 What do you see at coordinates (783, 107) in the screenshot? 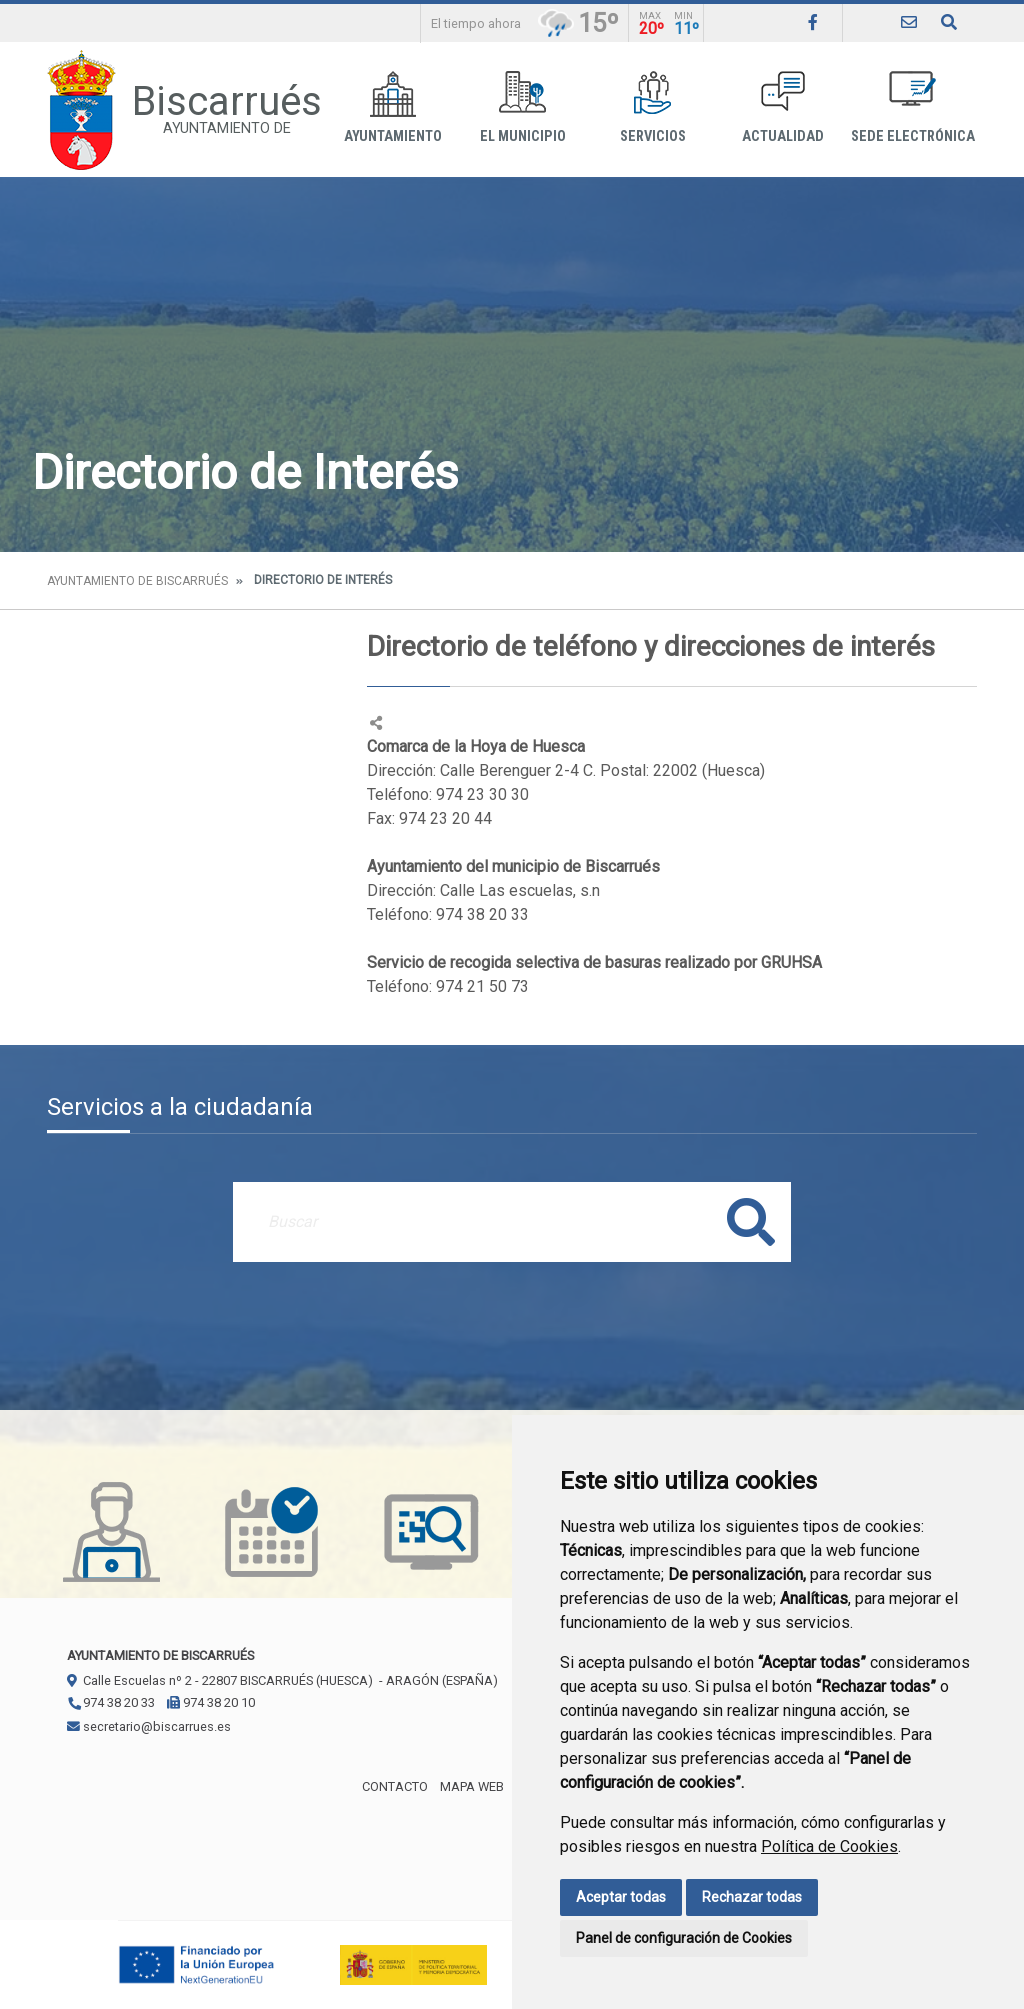
I see `Actualidad` at bounding box center [783, 107].